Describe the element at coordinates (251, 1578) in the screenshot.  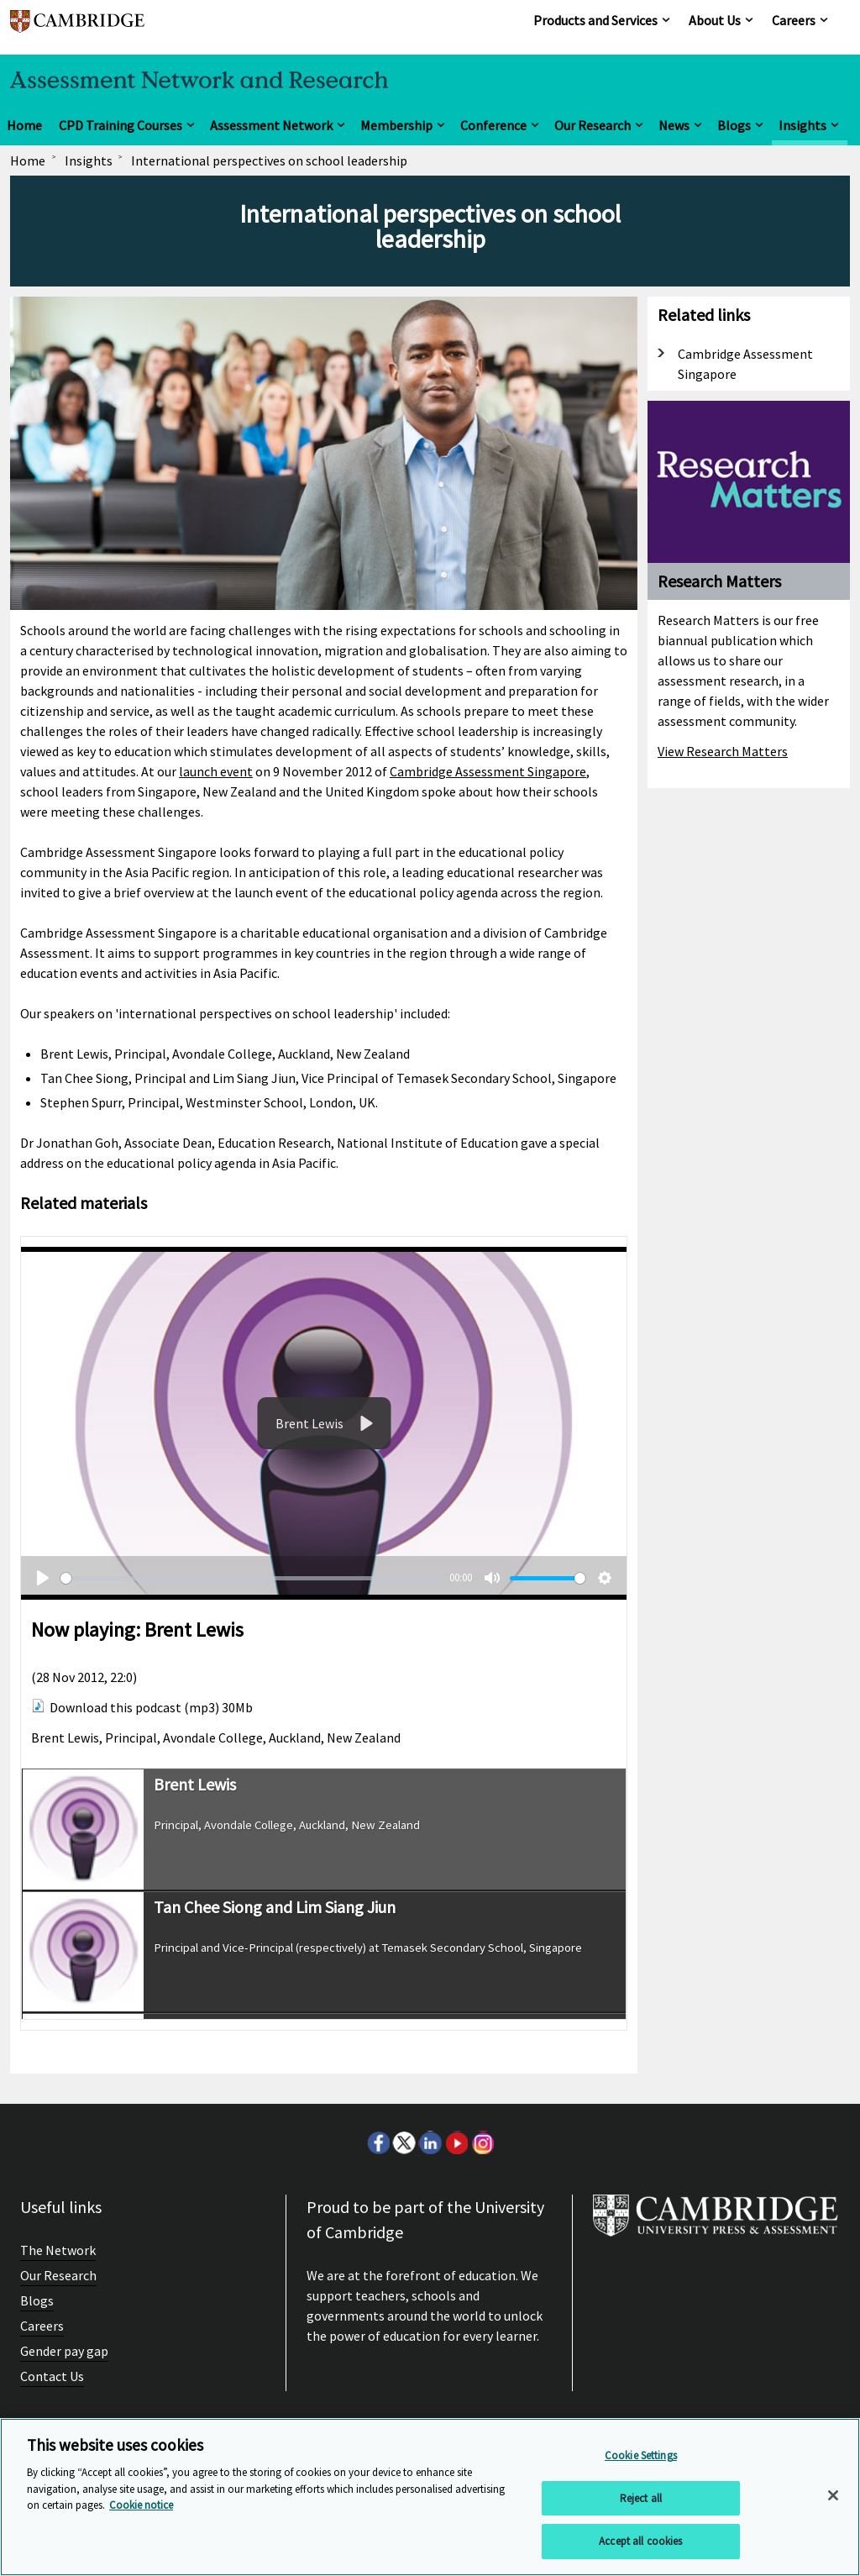
I see `[slider]` at that location.